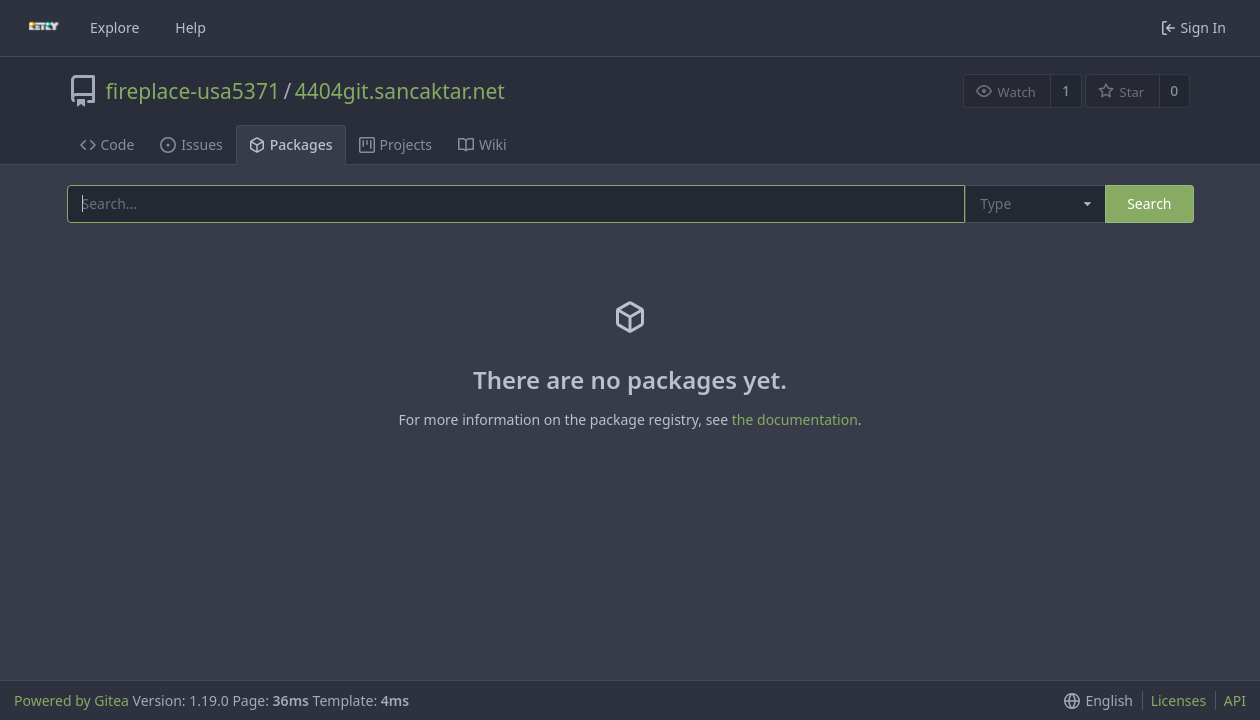 This screenshot has height=720, width=1260. I want to click on Help, so click(190, 27).